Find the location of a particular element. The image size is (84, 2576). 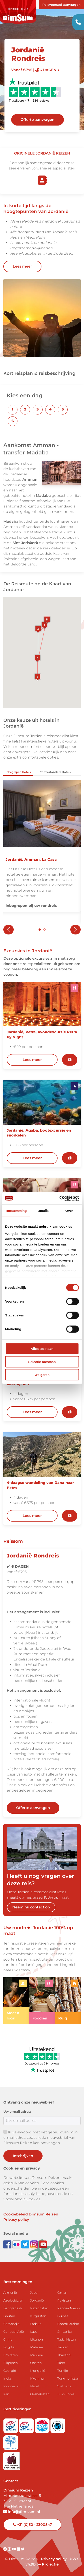

[Visit Maatwerk Specialisten website] is located at coordinates (11, 2459).